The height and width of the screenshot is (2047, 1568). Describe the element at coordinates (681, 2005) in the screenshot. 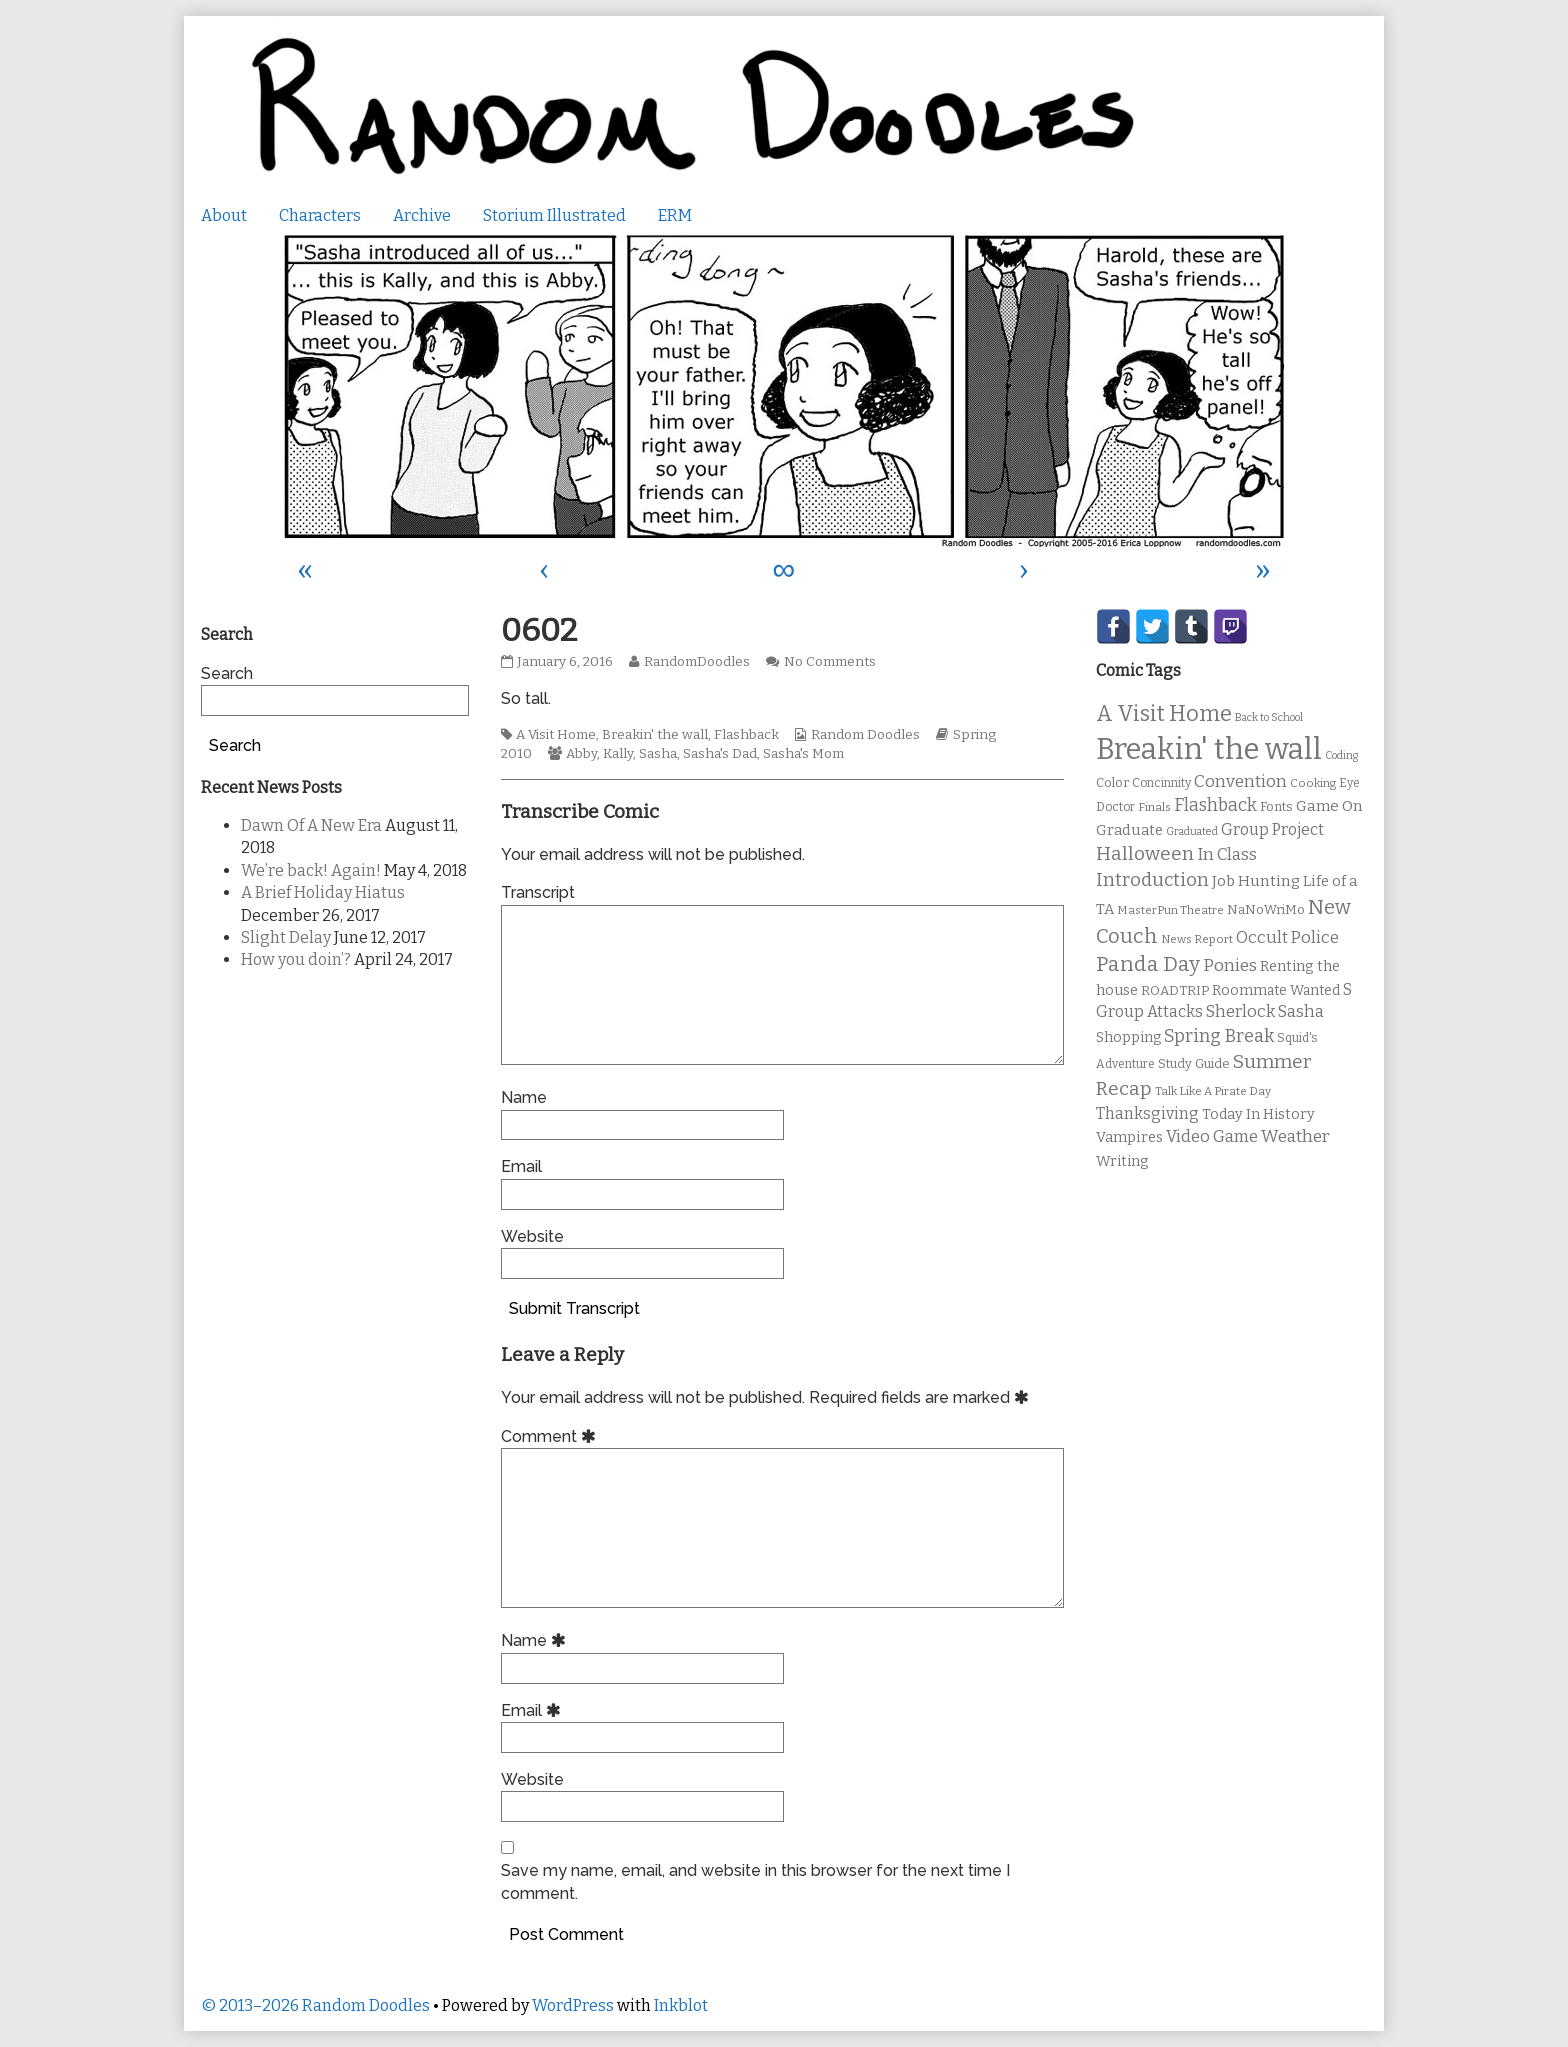

I see `Inkblot` at that location.